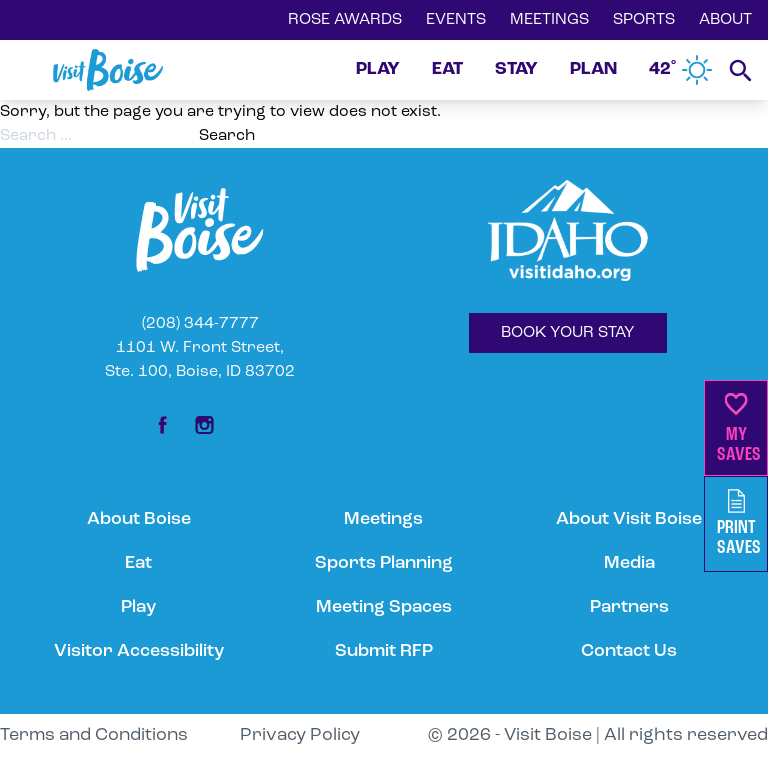 Image resolution: width=768 pixels, height=759 pixels. I want to click on ROSE AWARDS, so click(345, 20).